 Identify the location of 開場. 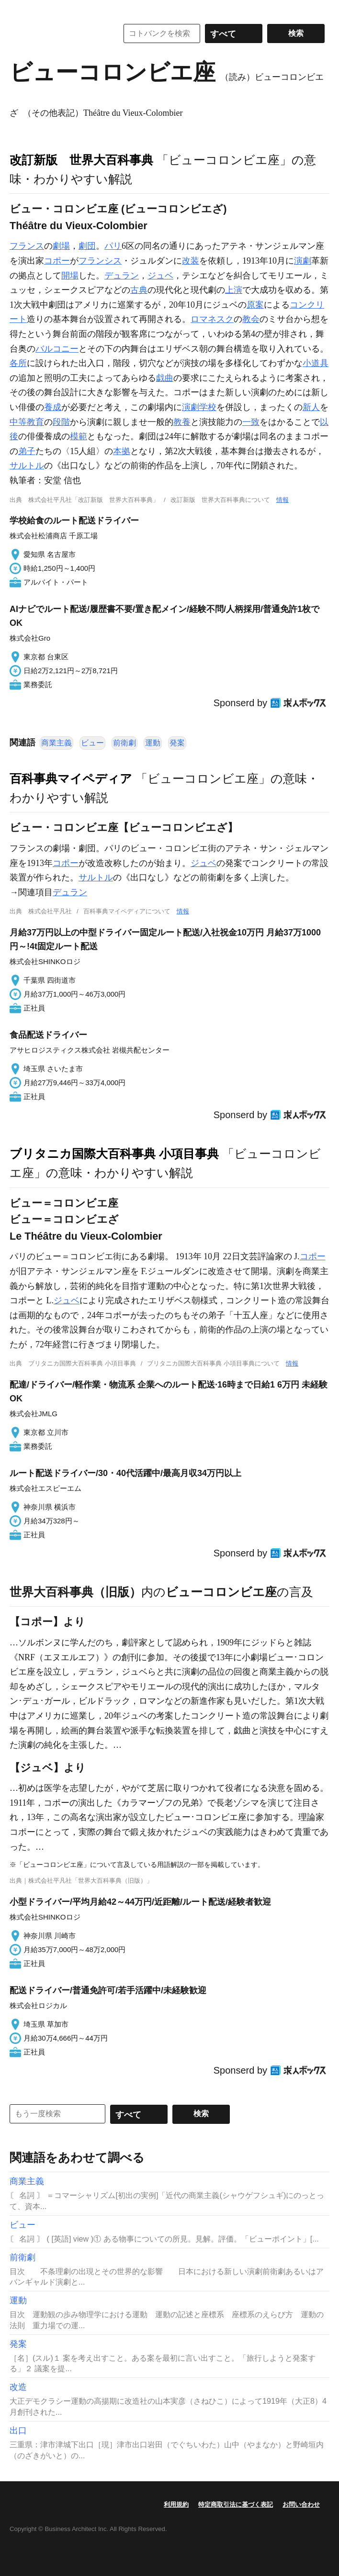
(70, 275).